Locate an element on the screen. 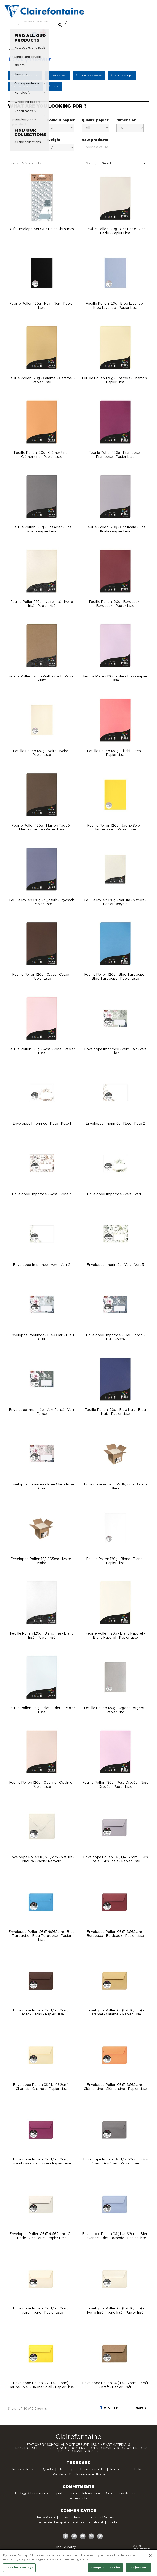 The width and height of the screenshot is (157, 2576). Enveloppe imprimée - Bleu foncé - Bleu foncé is located at coordinates (115, 1330).